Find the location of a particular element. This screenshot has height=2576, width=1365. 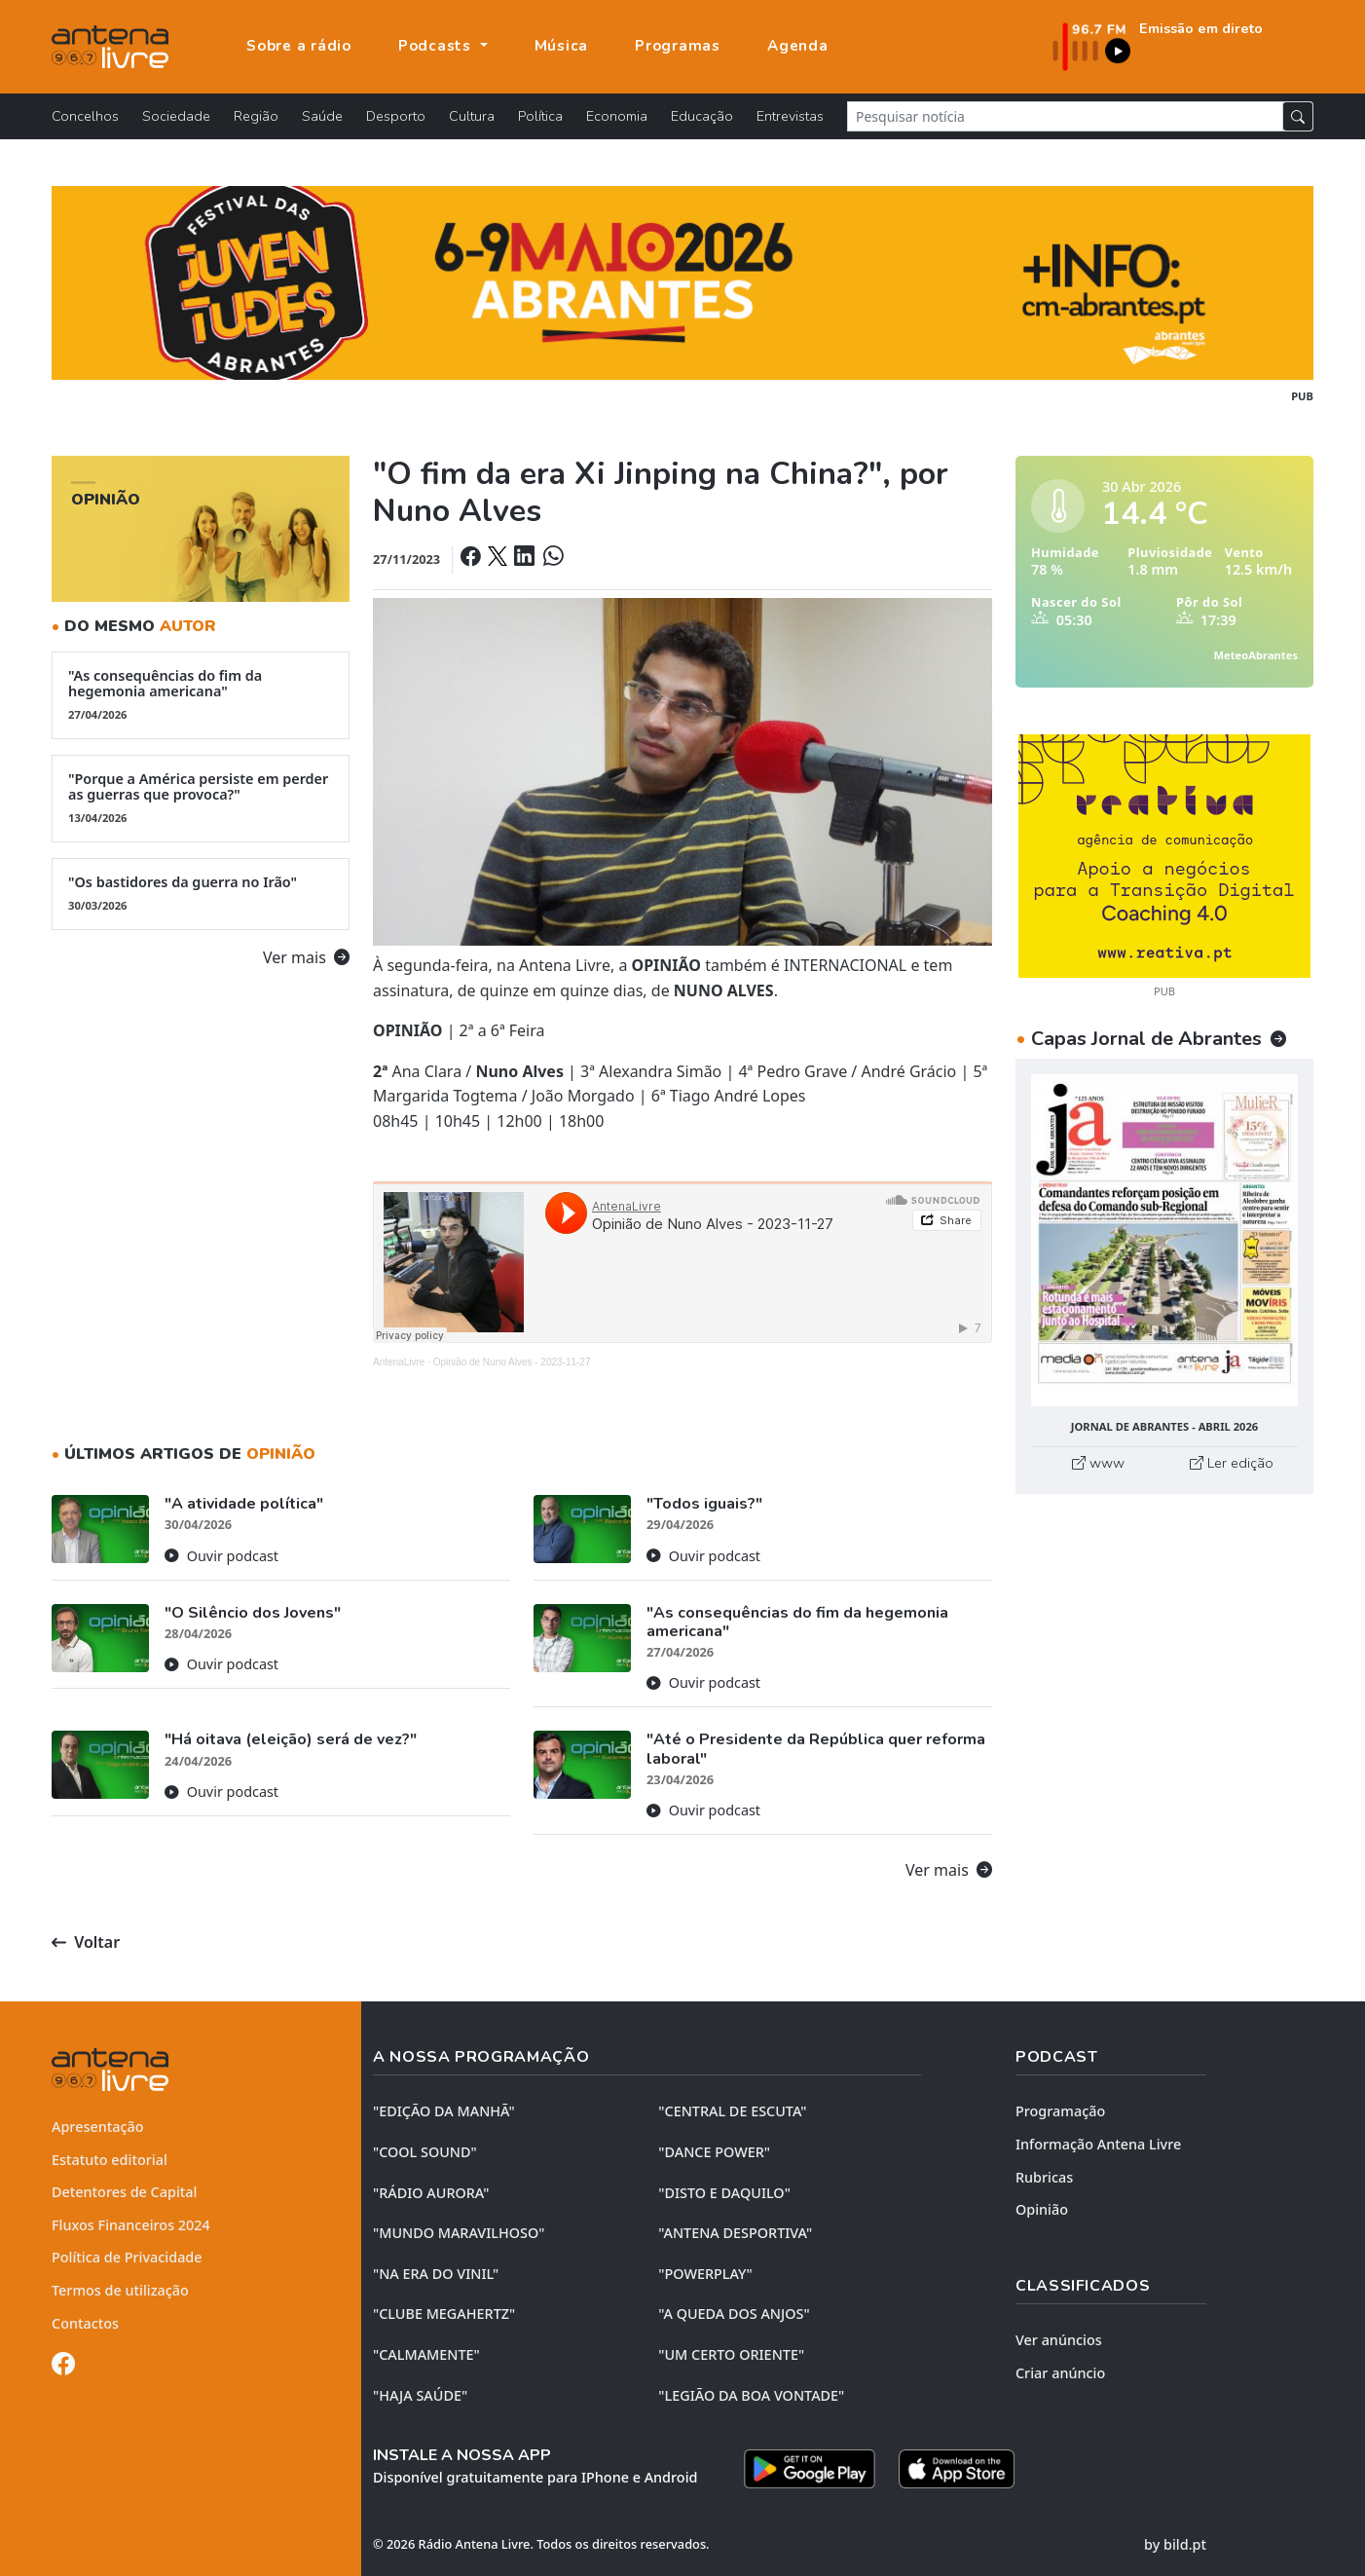

"HAJA SAÚDE" is located at coordinates (420, 2395).